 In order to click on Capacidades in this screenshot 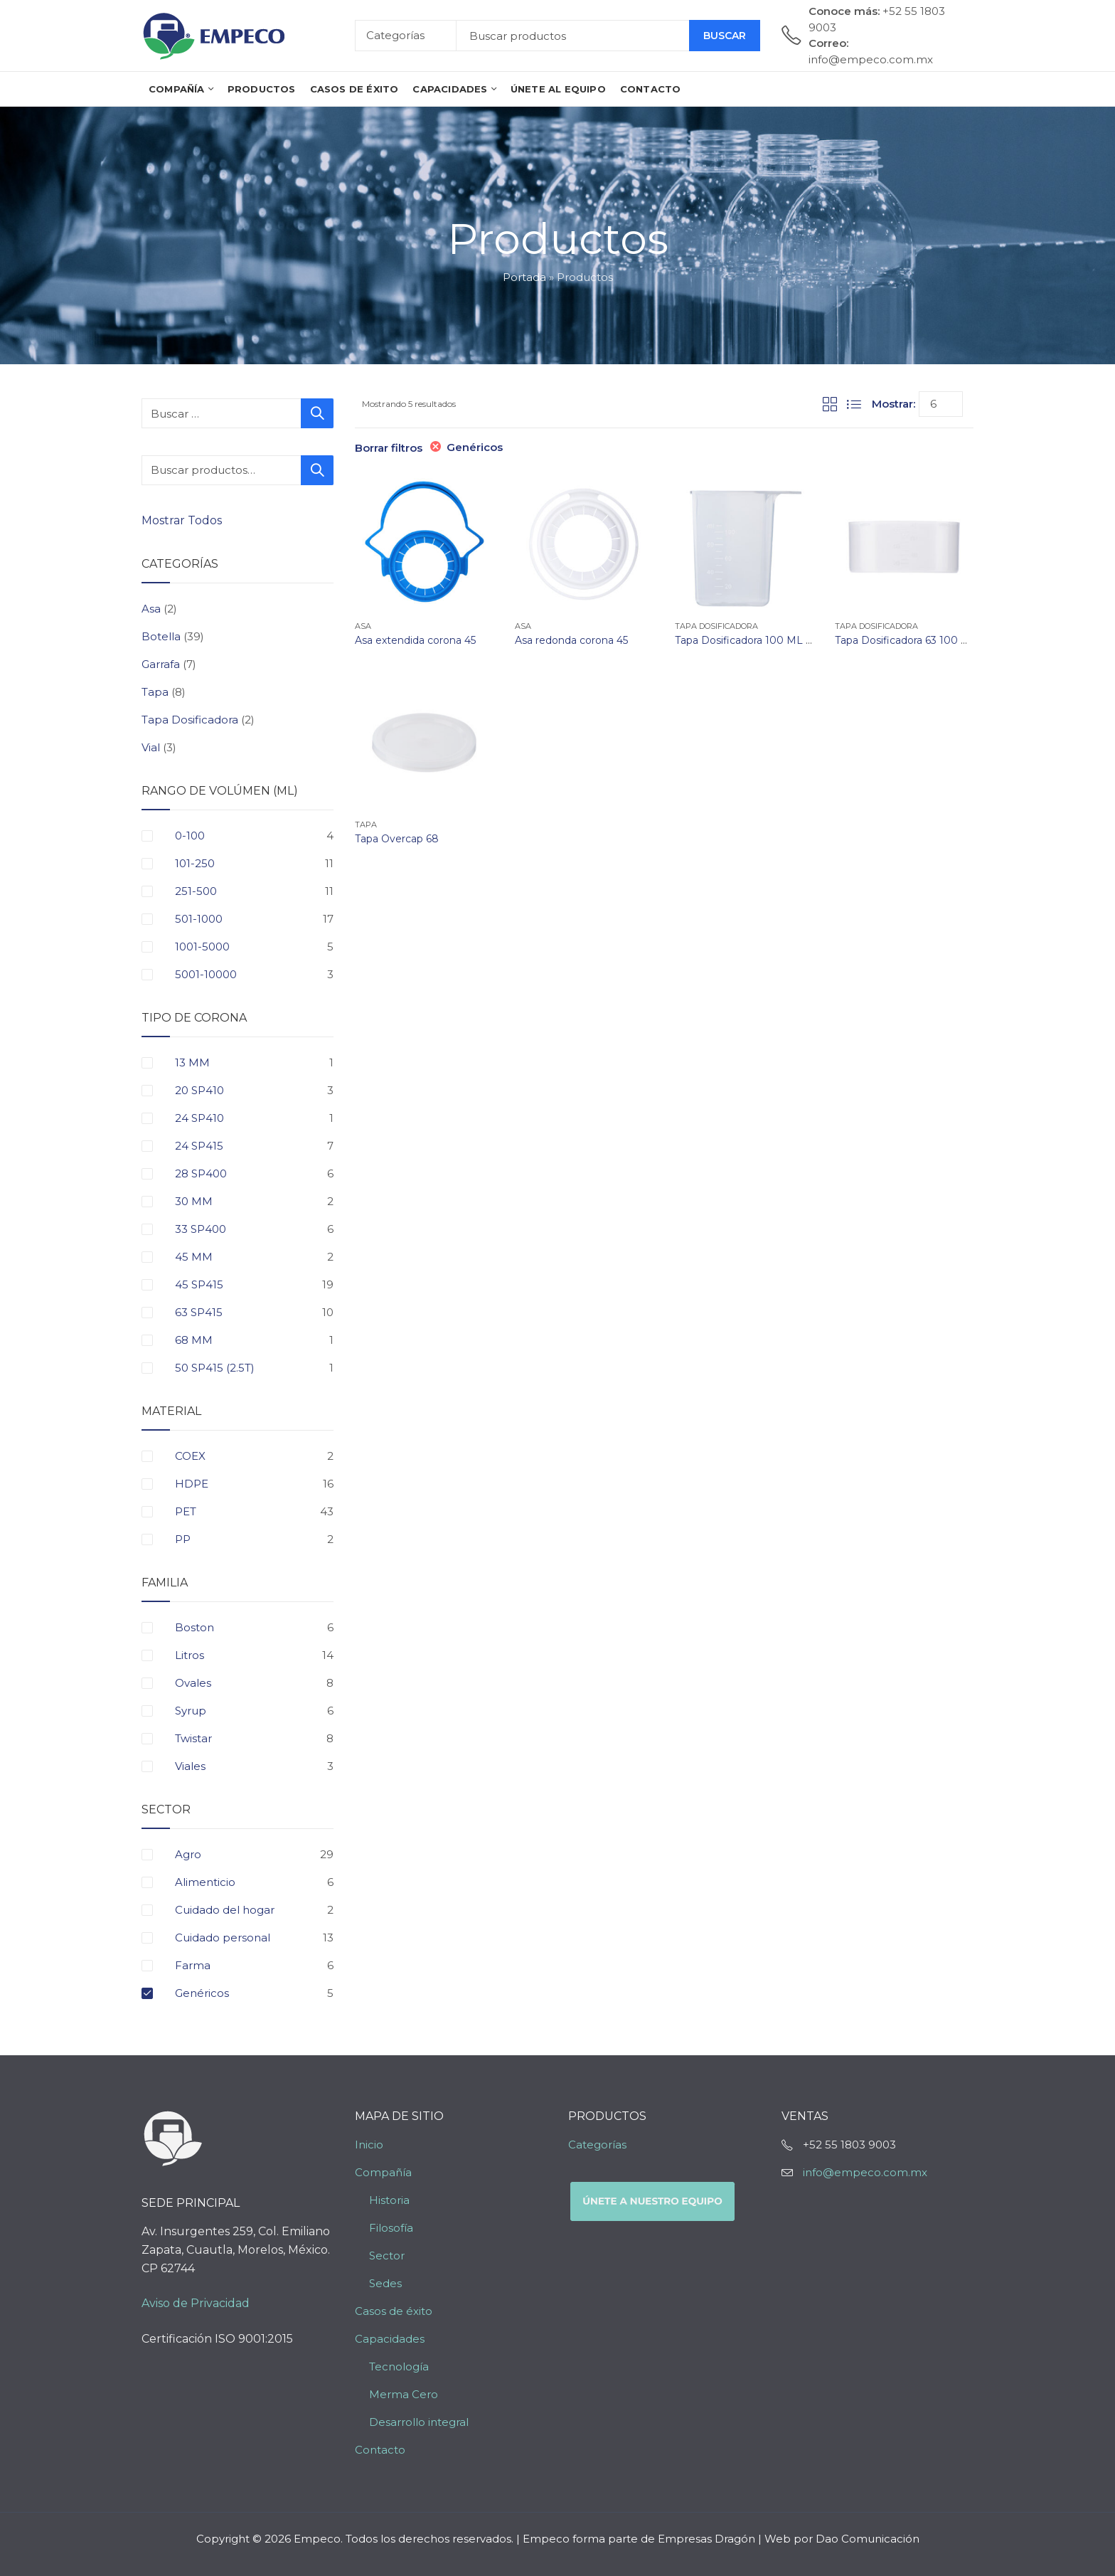, I will do `click(390, 2339)`.